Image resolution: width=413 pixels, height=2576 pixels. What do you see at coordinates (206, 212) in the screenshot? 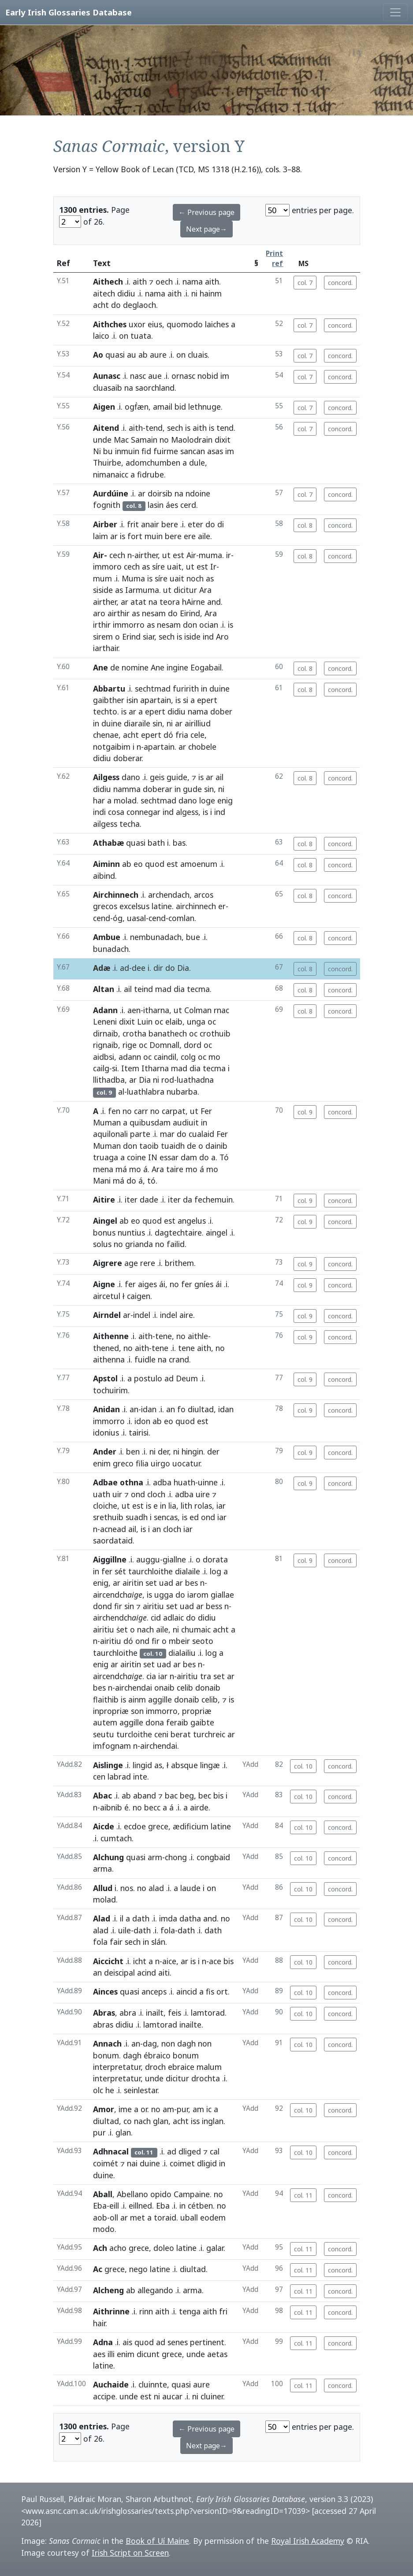
I see `← Previous page` at bounding box center [206, 212].